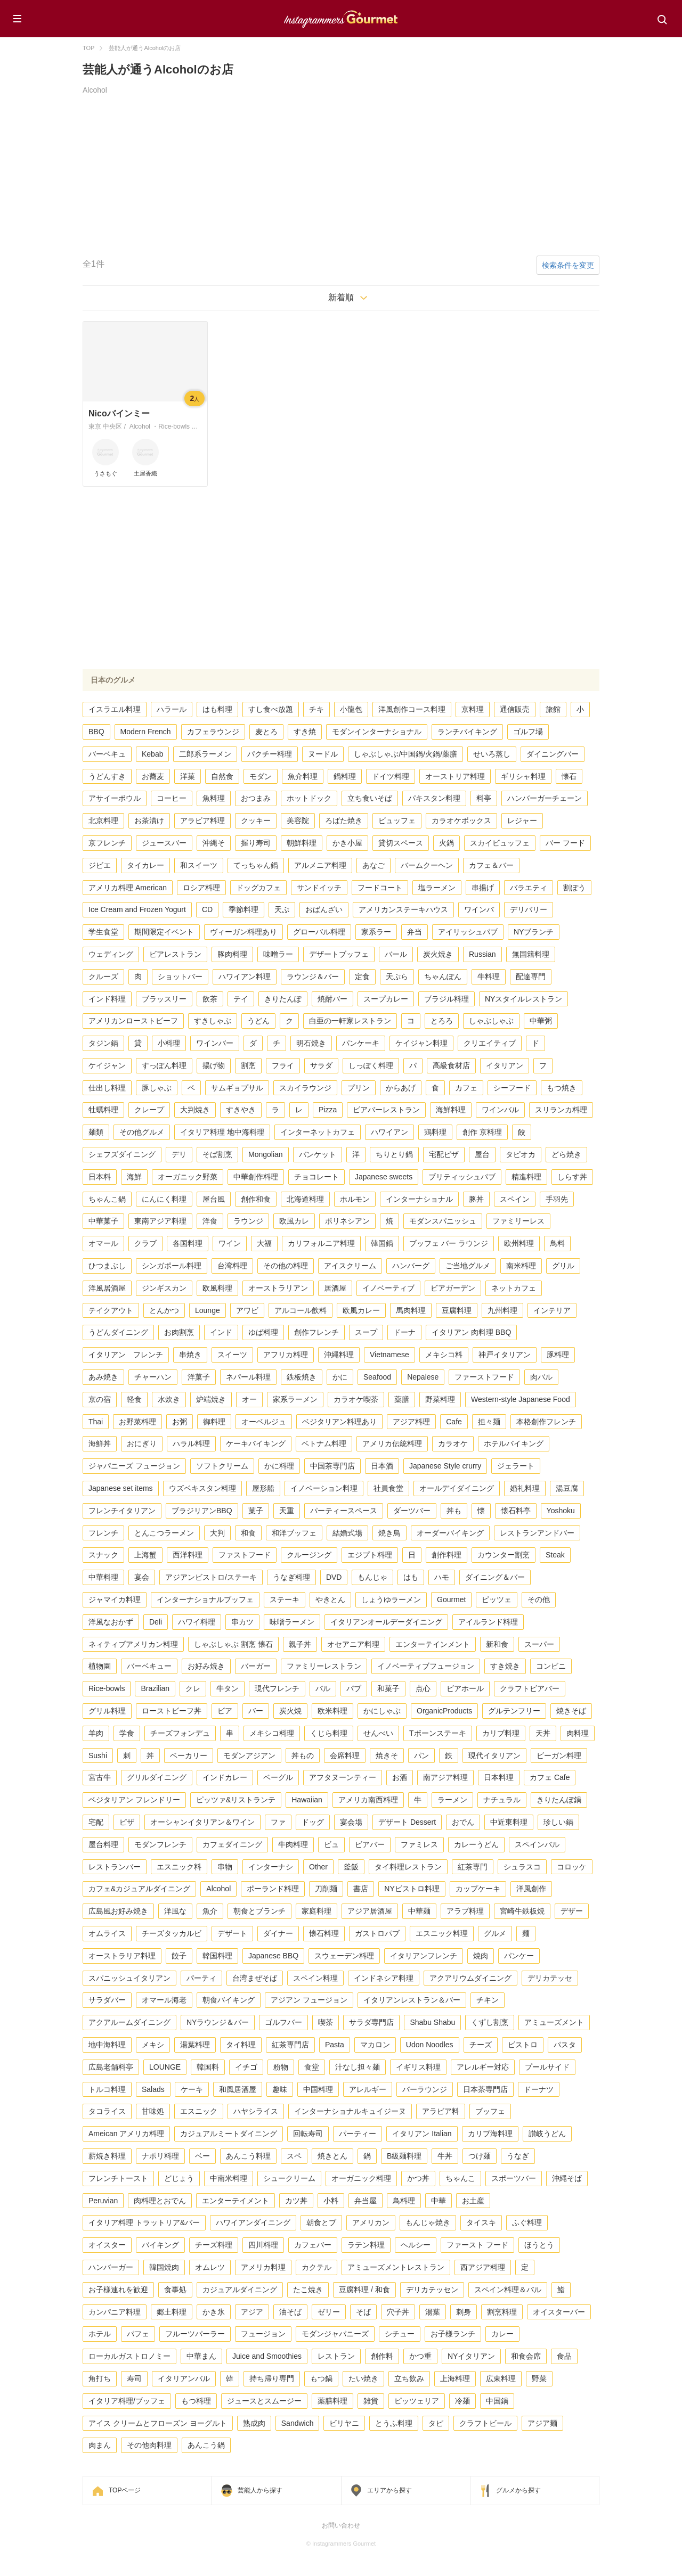 Image resolution: width=682 pixels, height=2576 pixels. Describe the element at coordinates (531, 976) in the screenshot. I see `配達専門` at that location.